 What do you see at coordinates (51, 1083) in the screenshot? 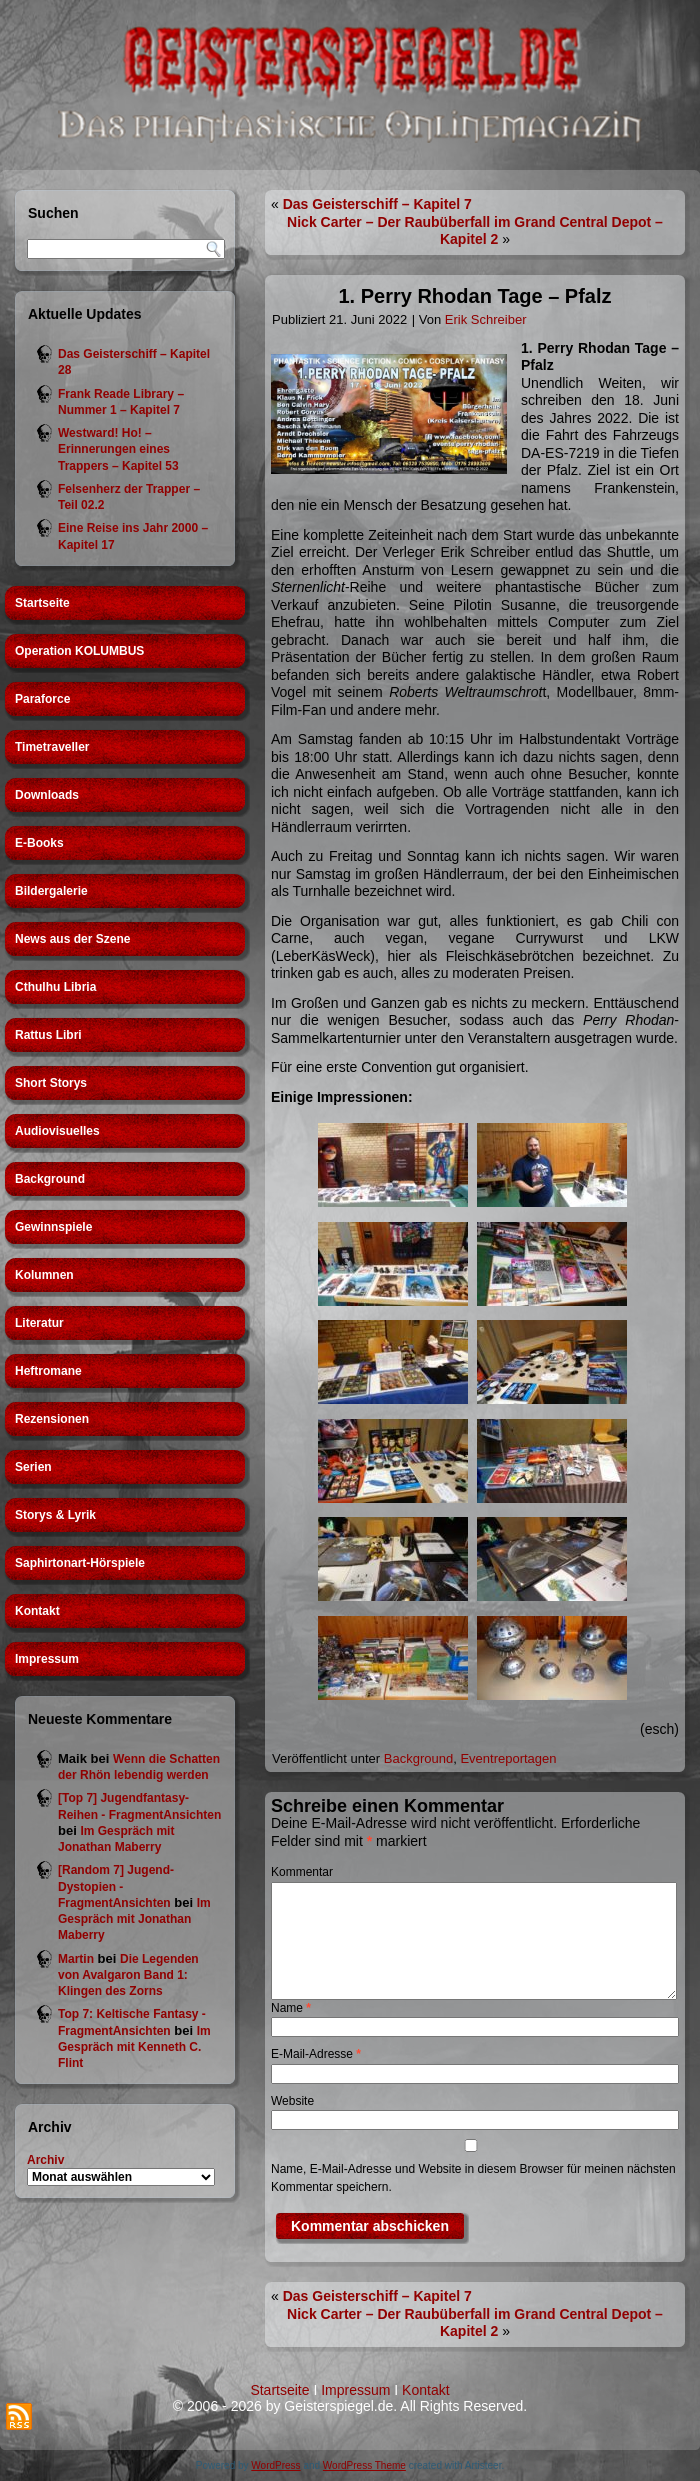
I see `Short Storys` at bounding box center [51, 1083].